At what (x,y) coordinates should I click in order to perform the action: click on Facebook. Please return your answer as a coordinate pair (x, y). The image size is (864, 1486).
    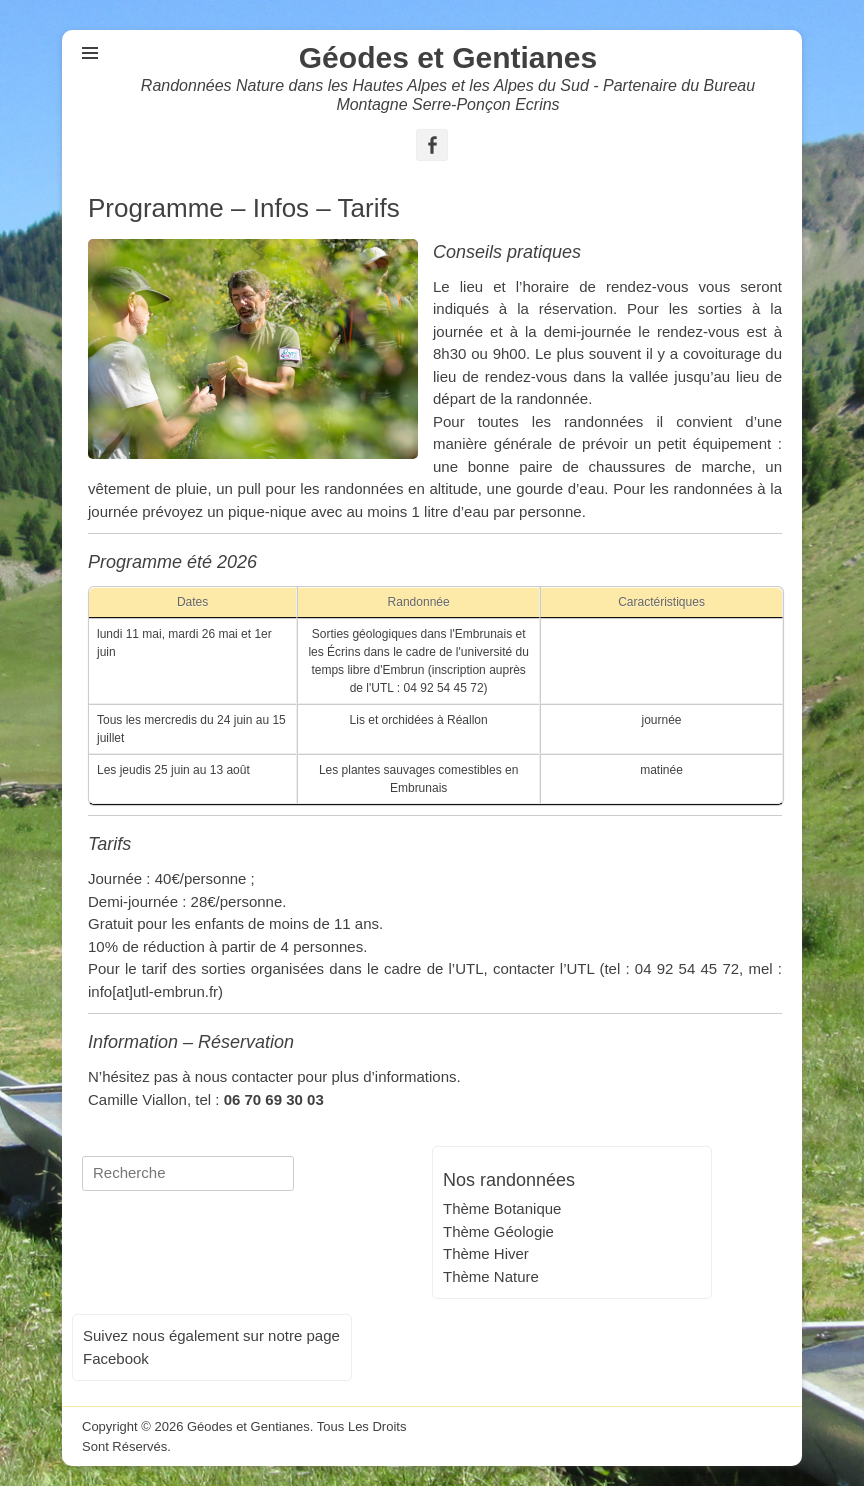
    Looking at the image, I should click on (116, 1358).